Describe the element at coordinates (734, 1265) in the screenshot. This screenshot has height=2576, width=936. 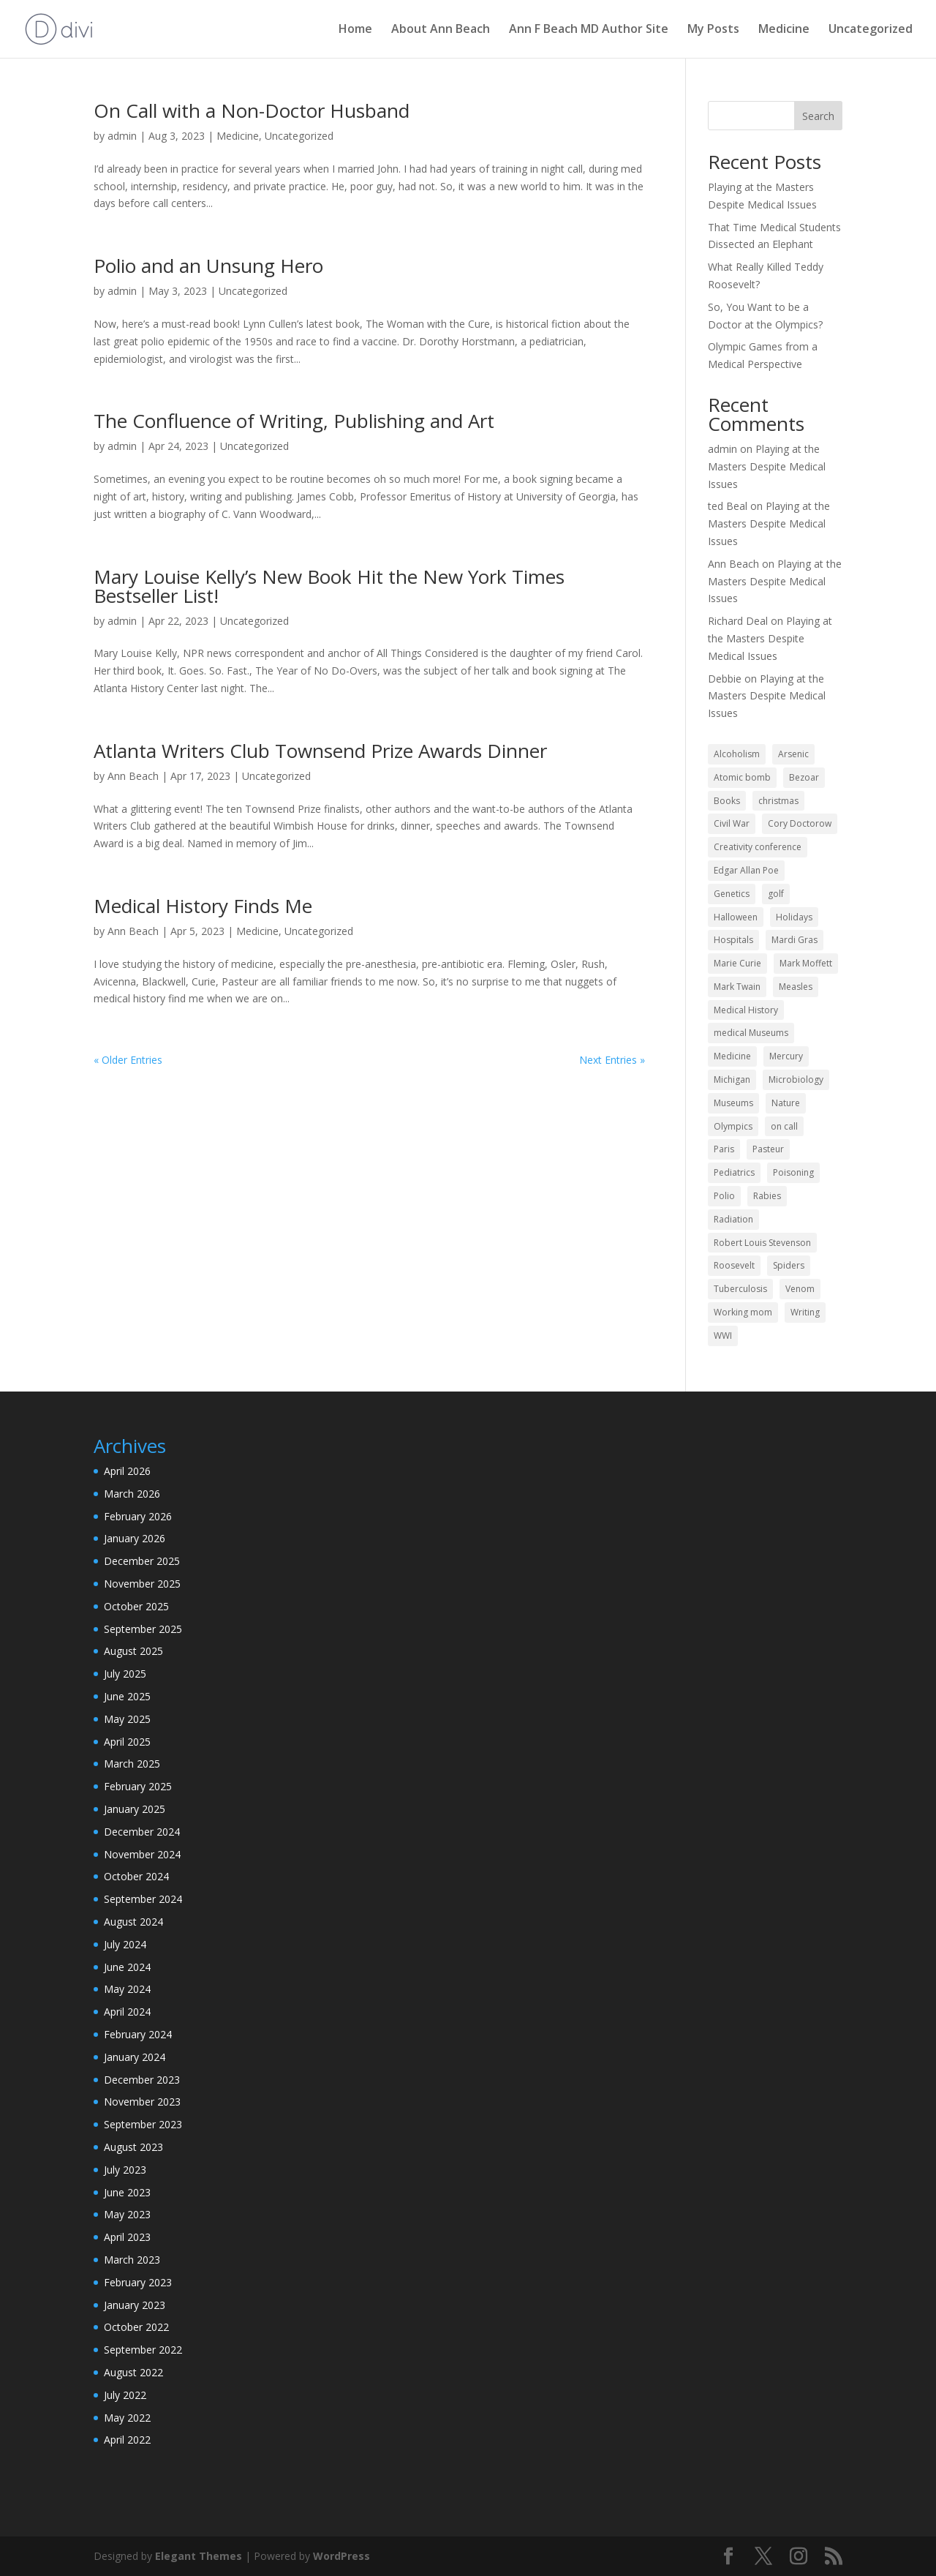
I see `Roosevelt [Roosevelt (1 item)]` at that location.